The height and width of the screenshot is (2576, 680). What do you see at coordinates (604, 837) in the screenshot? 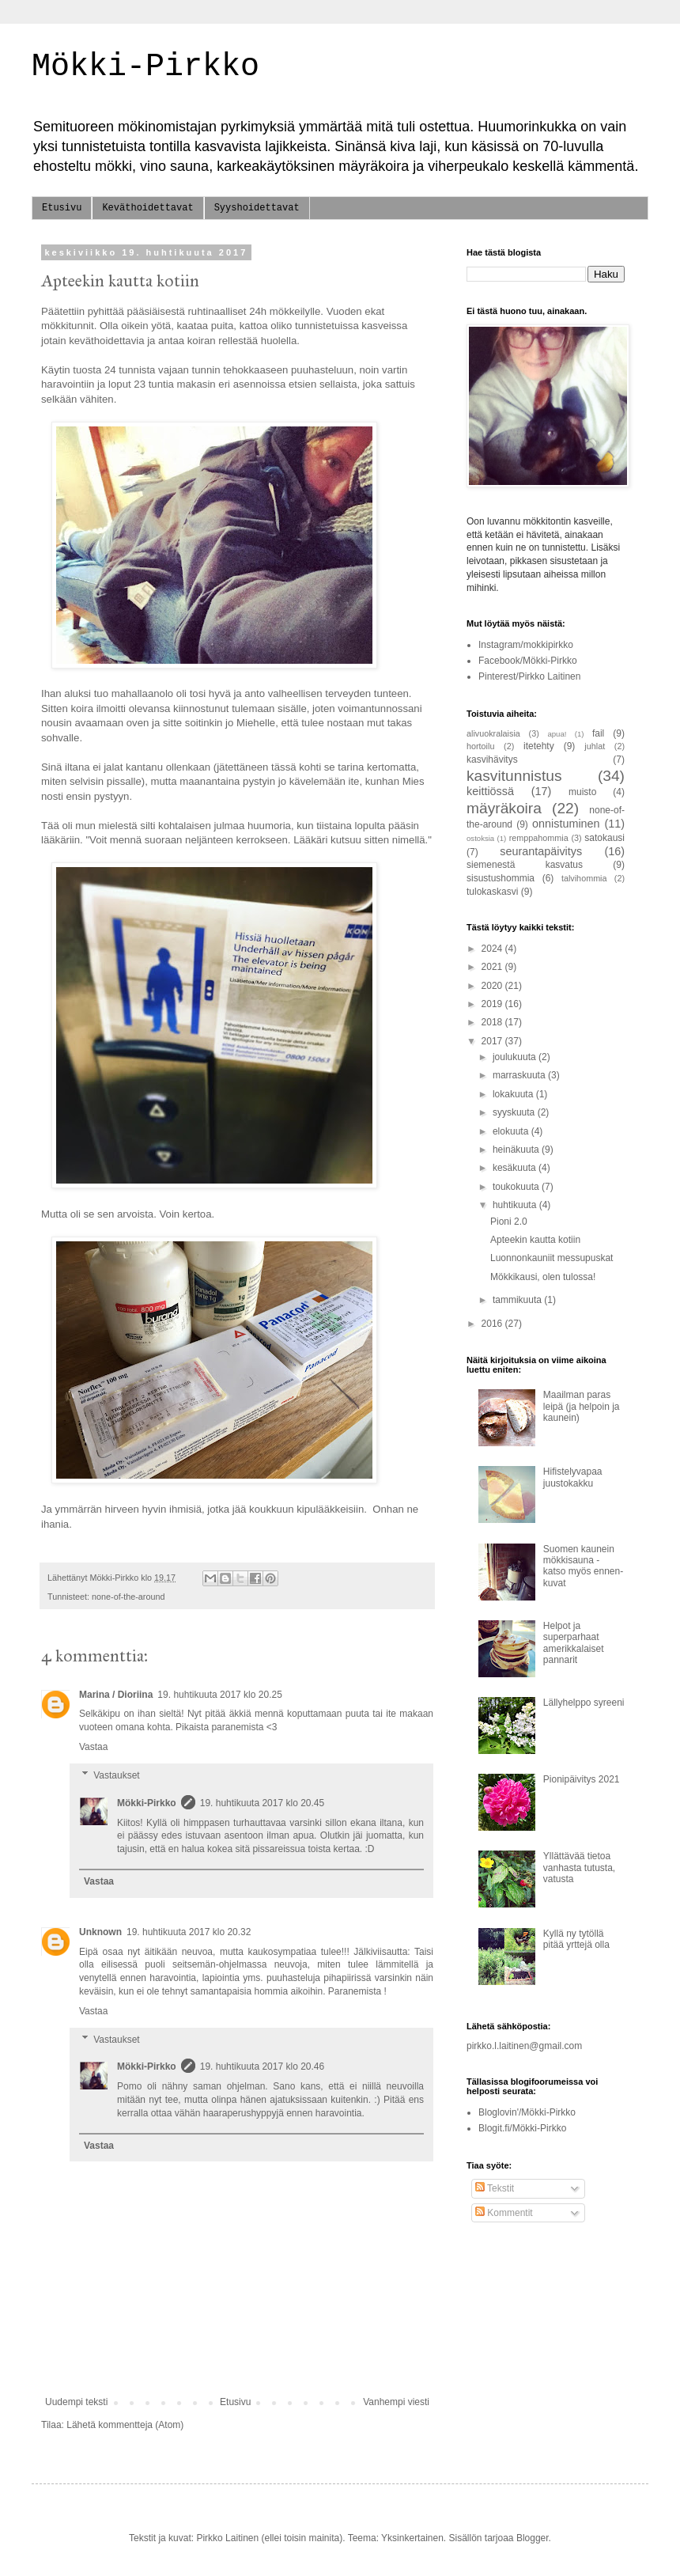
I see `satokausi` at bounding box center [604, 837].